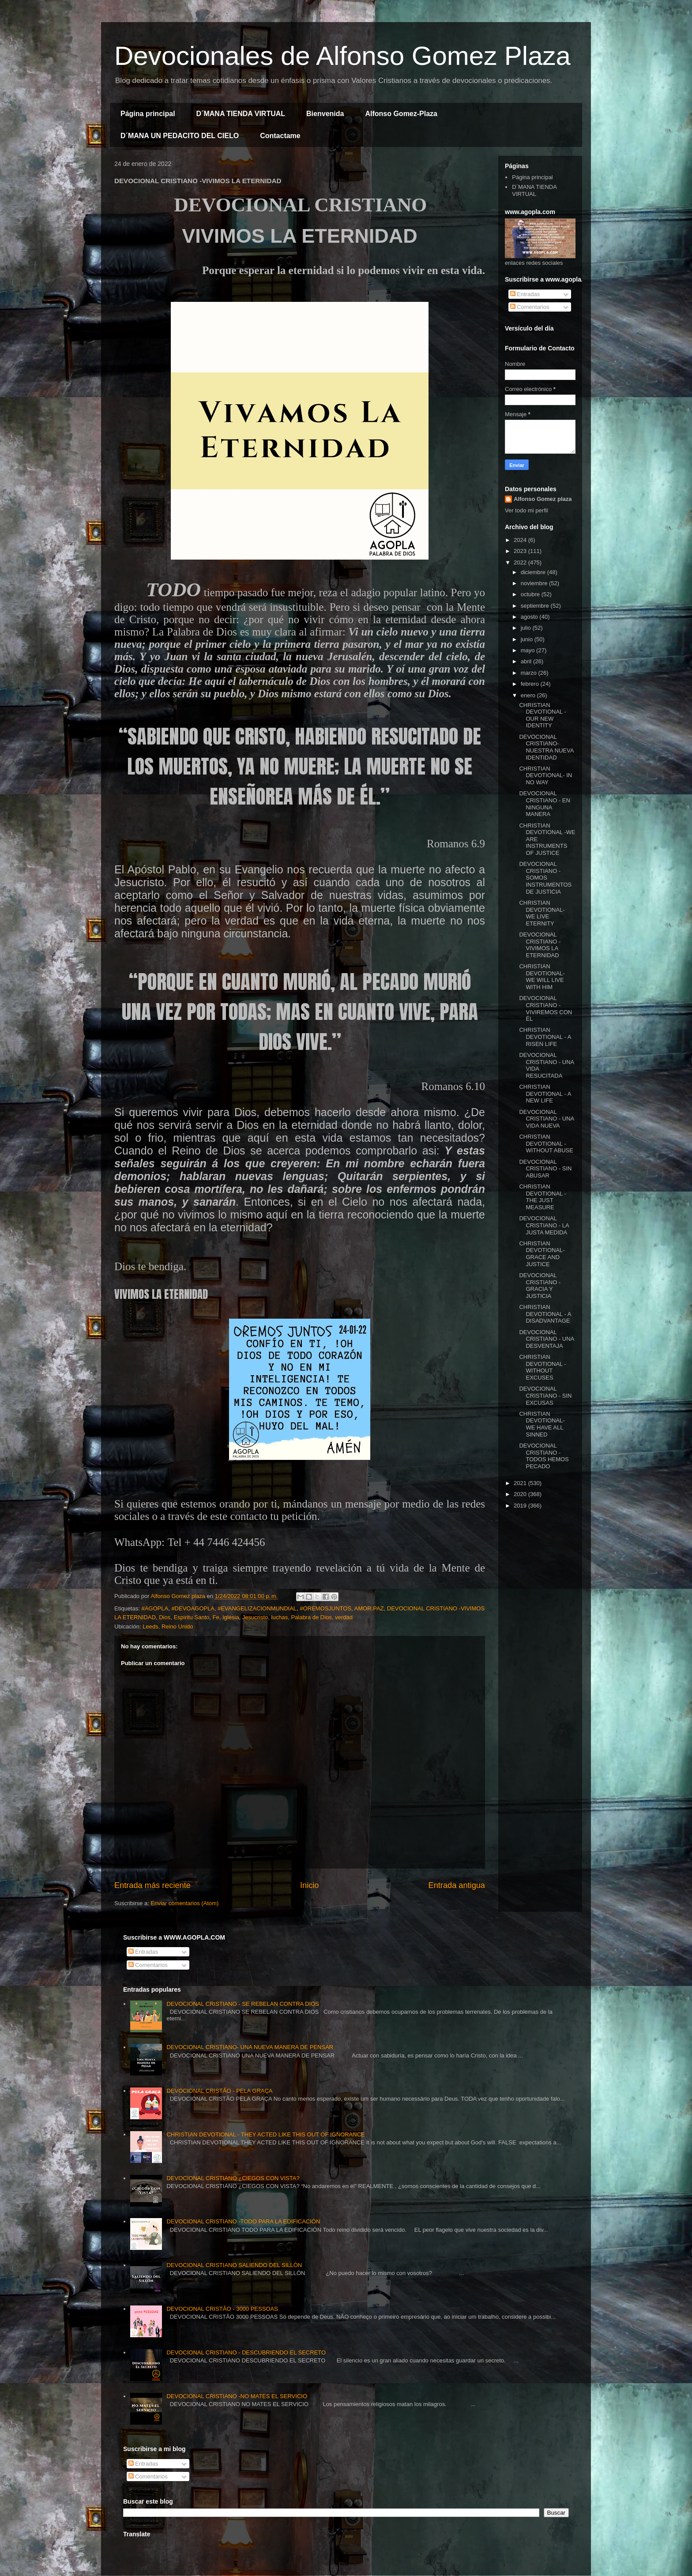 This screenshot has width=692, height=2576. I want to click on noviembre, so click(535, 583).